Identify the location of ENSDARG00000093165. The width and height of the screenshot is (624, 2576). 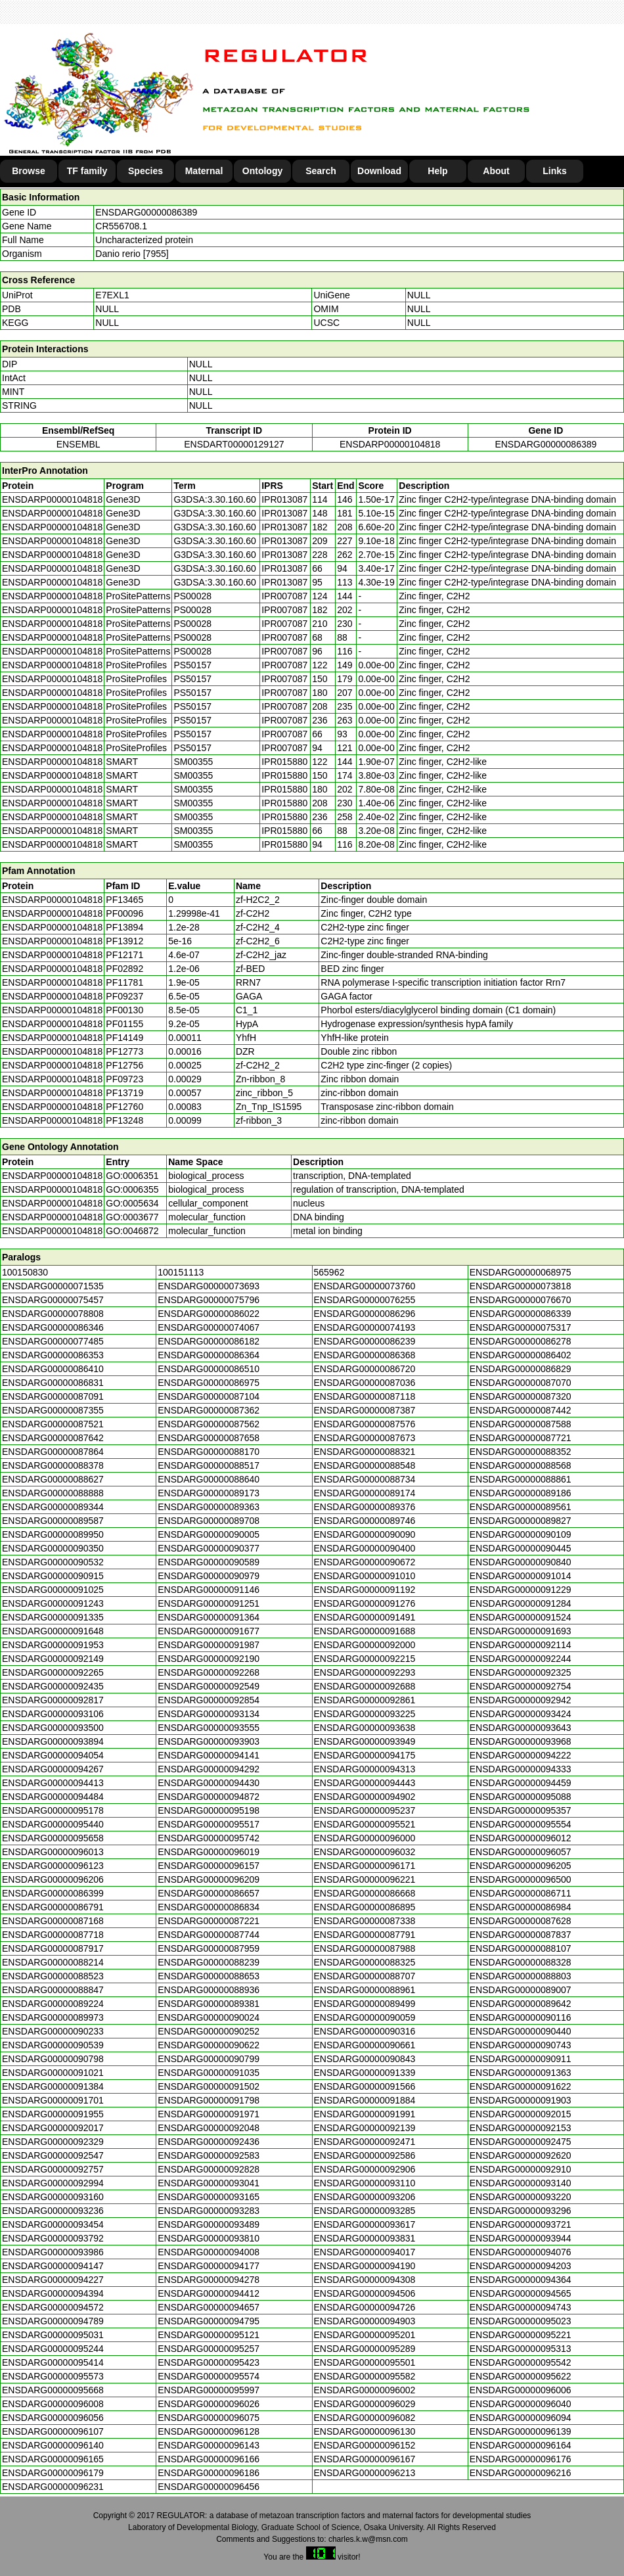
(208, 2197).